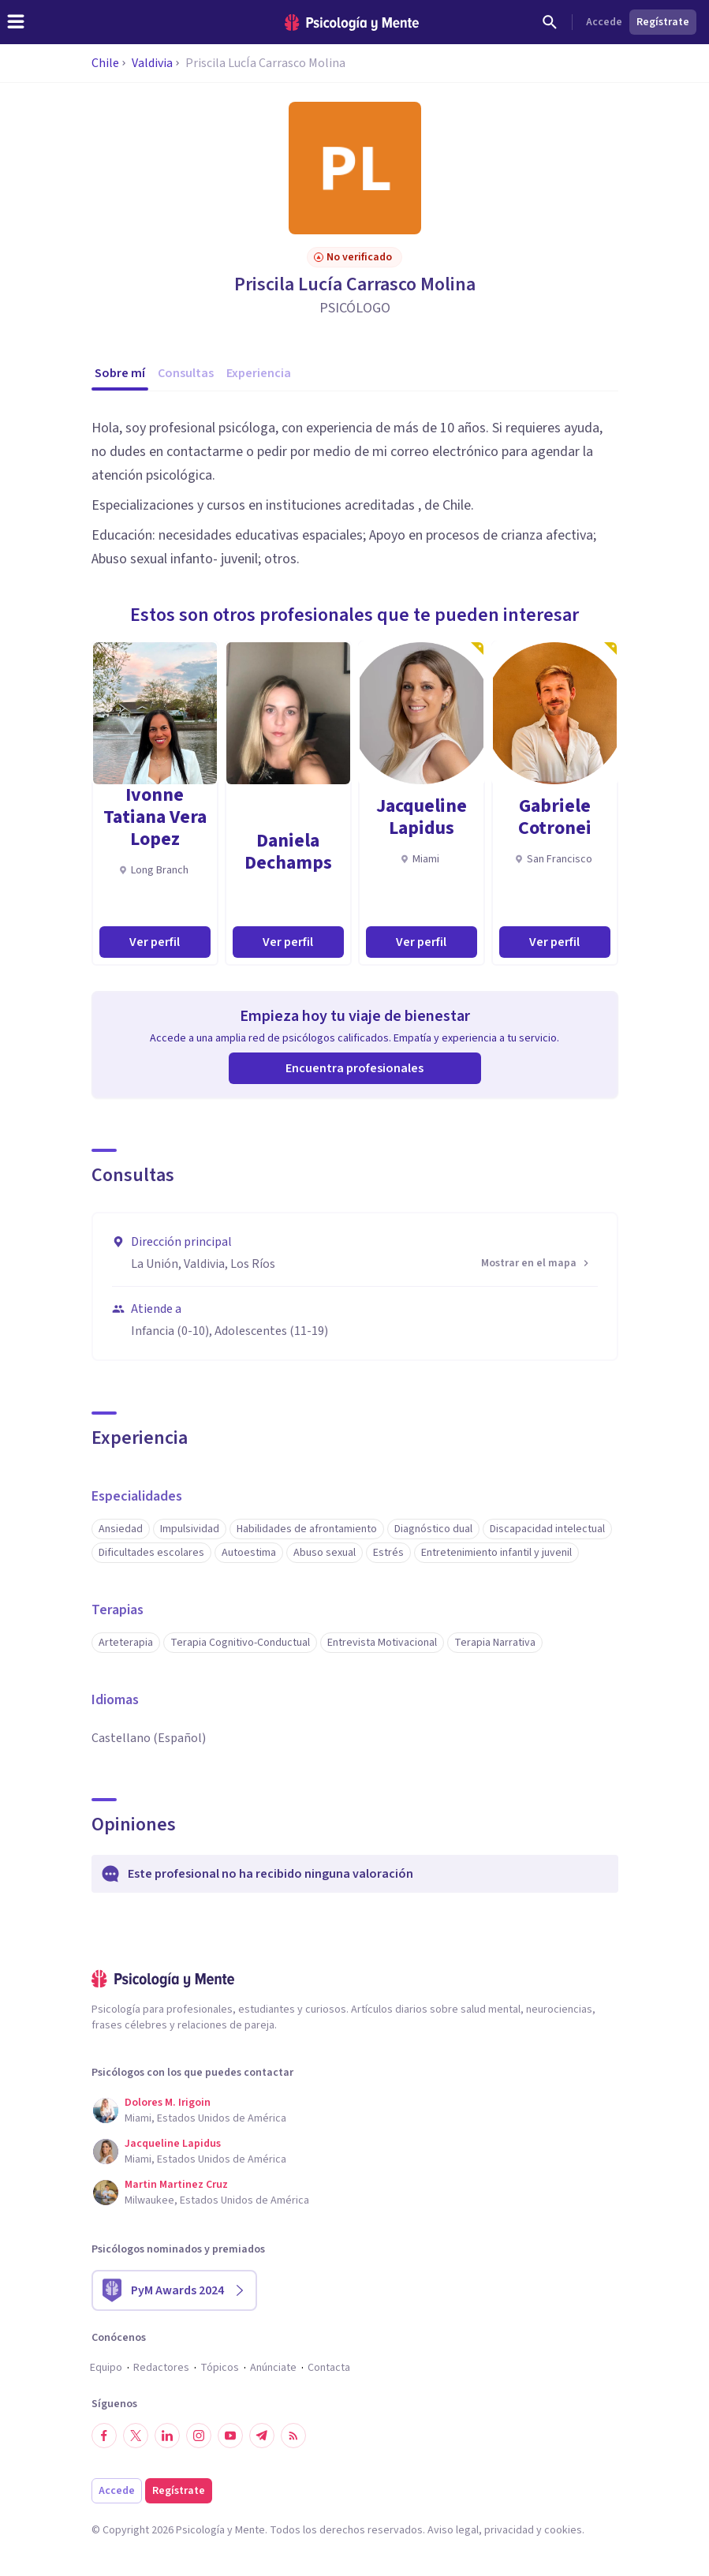  What do you see at coordinates (135, 2435) in the screenshot?
I see `[Síguenos en Twitter]` at bounding box center [135, 2435].